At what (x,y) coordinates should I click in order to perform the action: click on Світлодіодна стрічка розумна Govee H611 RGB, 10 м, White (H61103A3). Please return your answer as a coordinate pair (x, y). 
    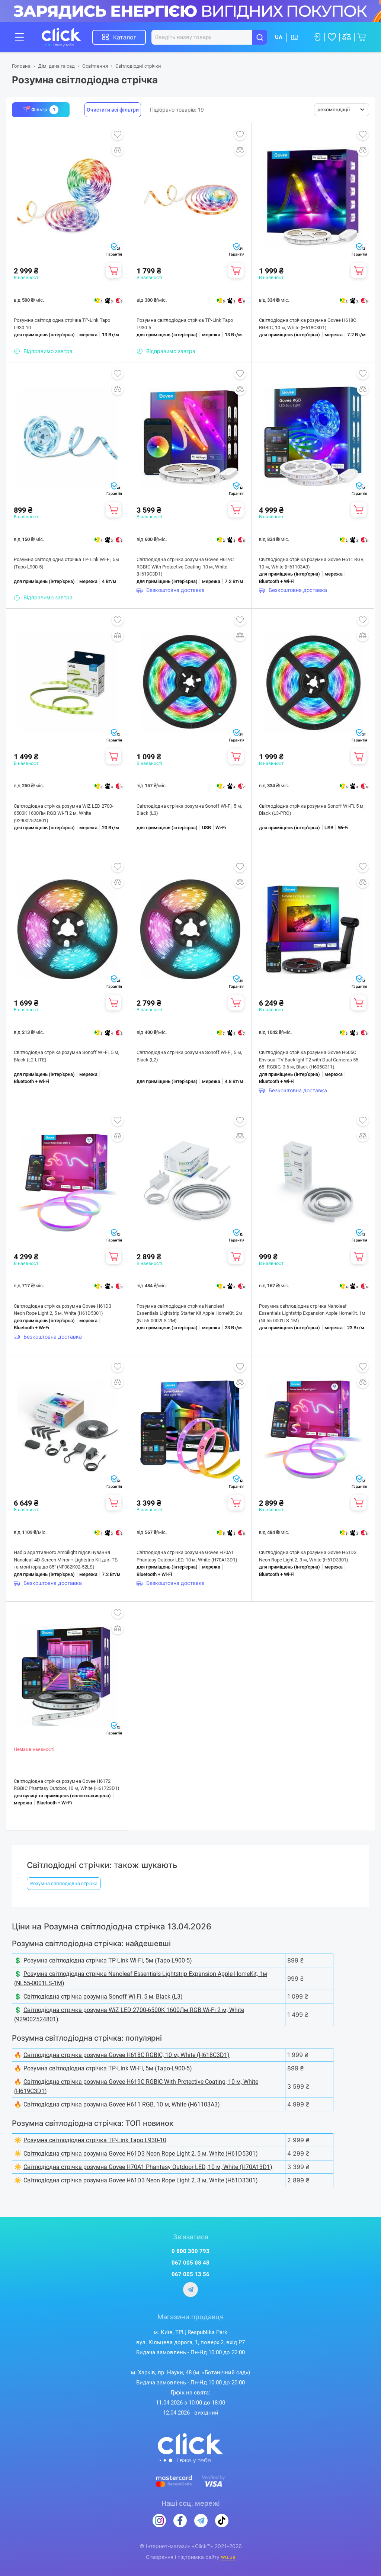
    Looking at the image, I should click on (312, 563).